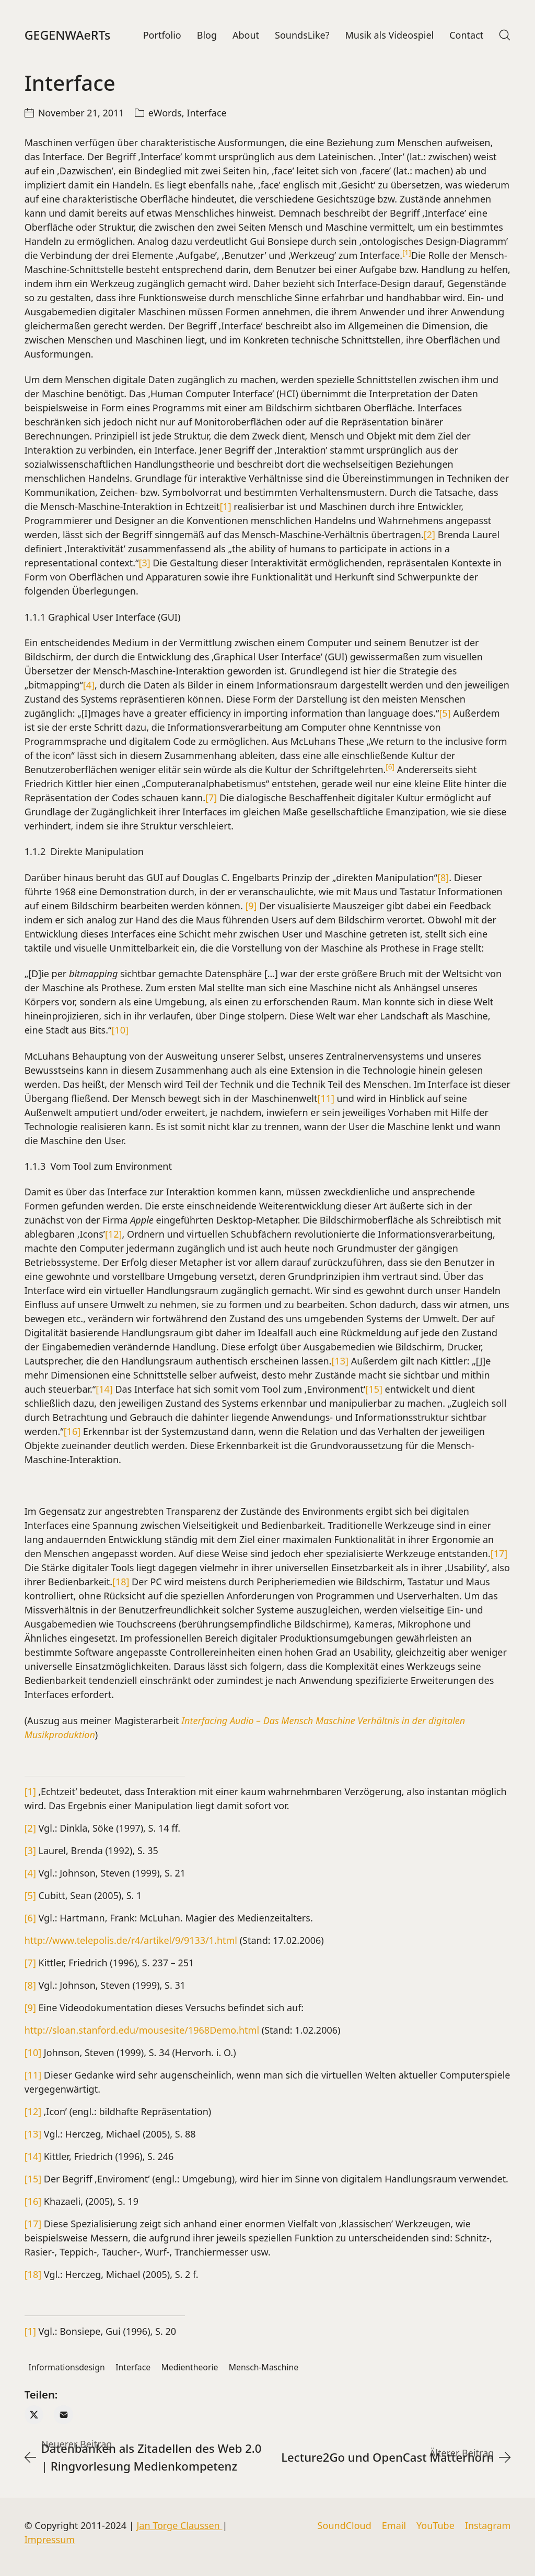 The width and height of the screenshot is (535, 2576). Describe the element at coordinates (179, 2525) in the screenshot. I see `Jan Torge Claussen` at that location.